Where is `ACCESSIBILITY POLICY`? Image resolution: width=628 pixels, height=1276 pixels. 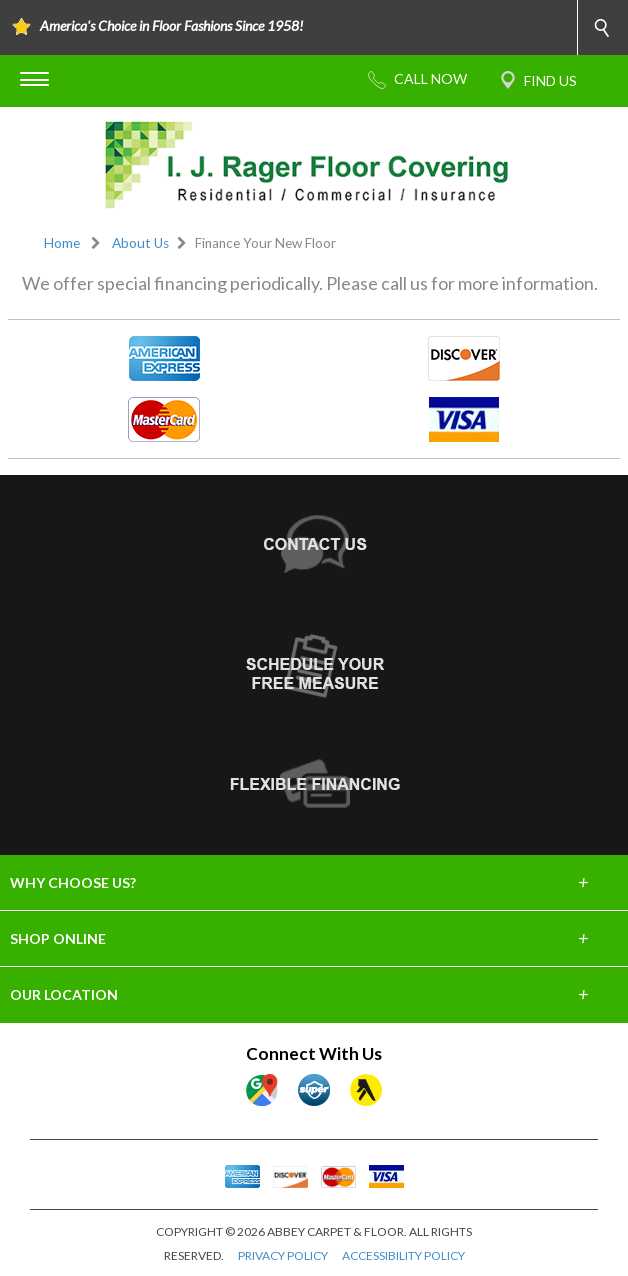 ACCESSIBILITY POLICY is located at coordinates (403, 1255).